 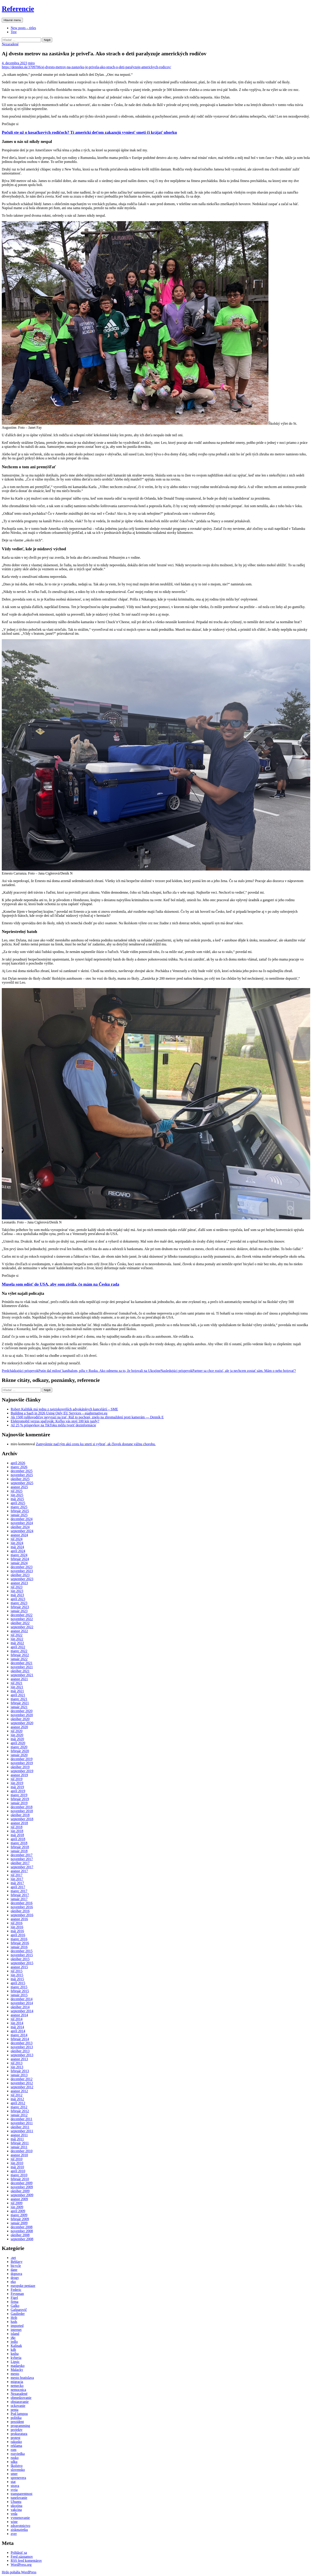 I want to click on december 2013, so click(x=21, y=2043).